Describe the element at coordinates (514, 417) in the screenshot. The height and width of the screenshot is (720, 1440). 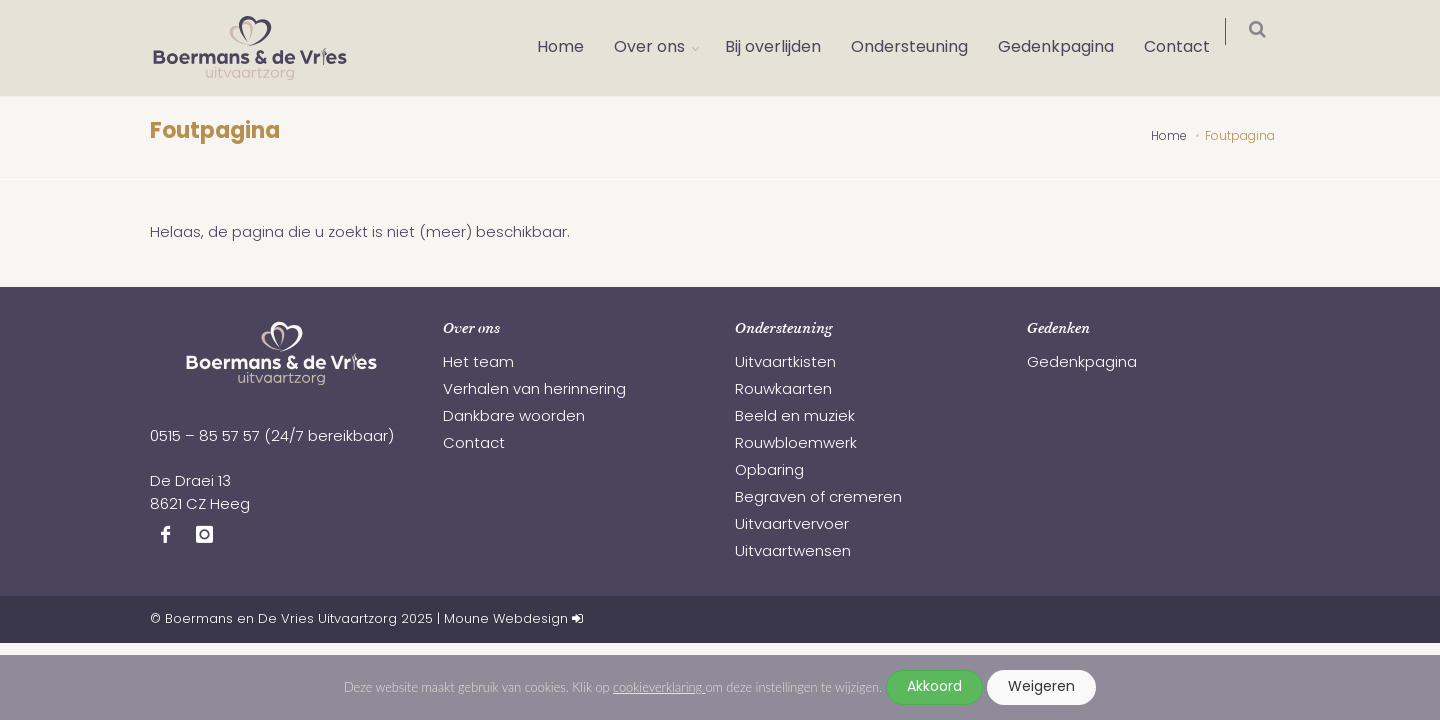
I see `Dankbare woorden` at that location.